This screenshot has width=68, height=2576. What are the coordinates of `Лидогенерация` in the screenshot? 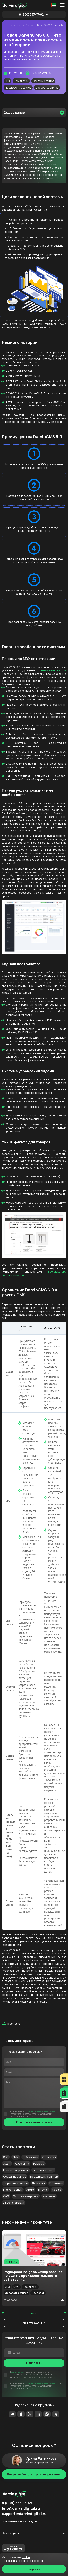 It's located at (13, 2203).